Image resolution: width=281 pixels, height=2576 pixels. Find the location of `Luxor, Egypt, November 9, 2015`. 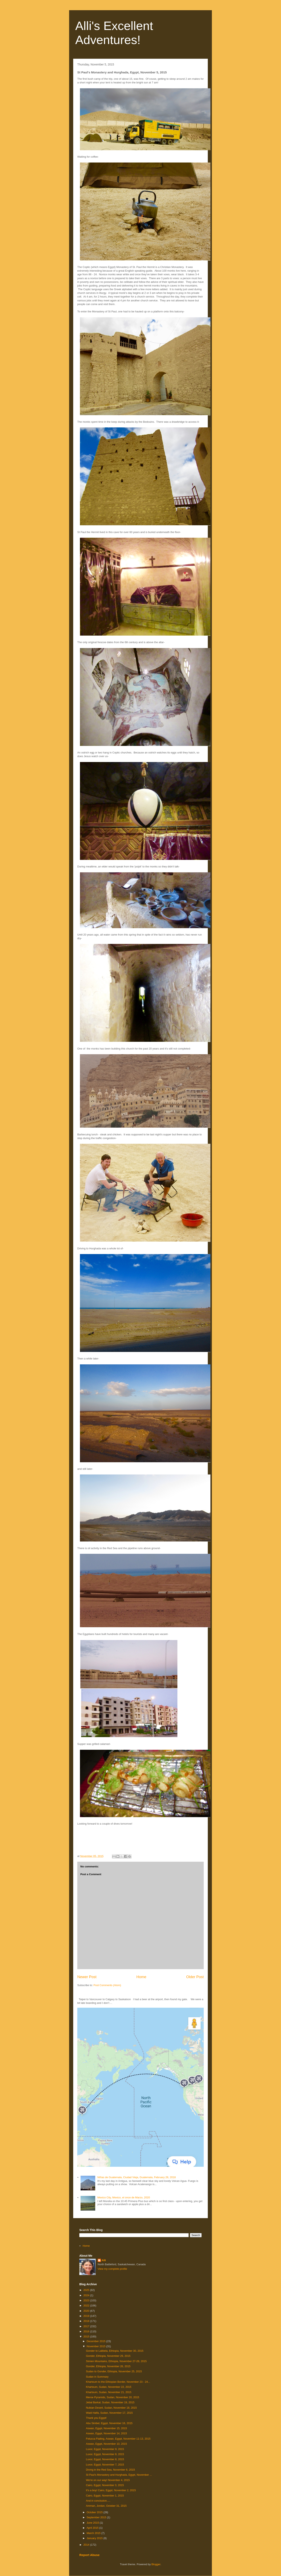

Luxor, Egypt, November 9, 2015 is located at coordinates (105, 2449).